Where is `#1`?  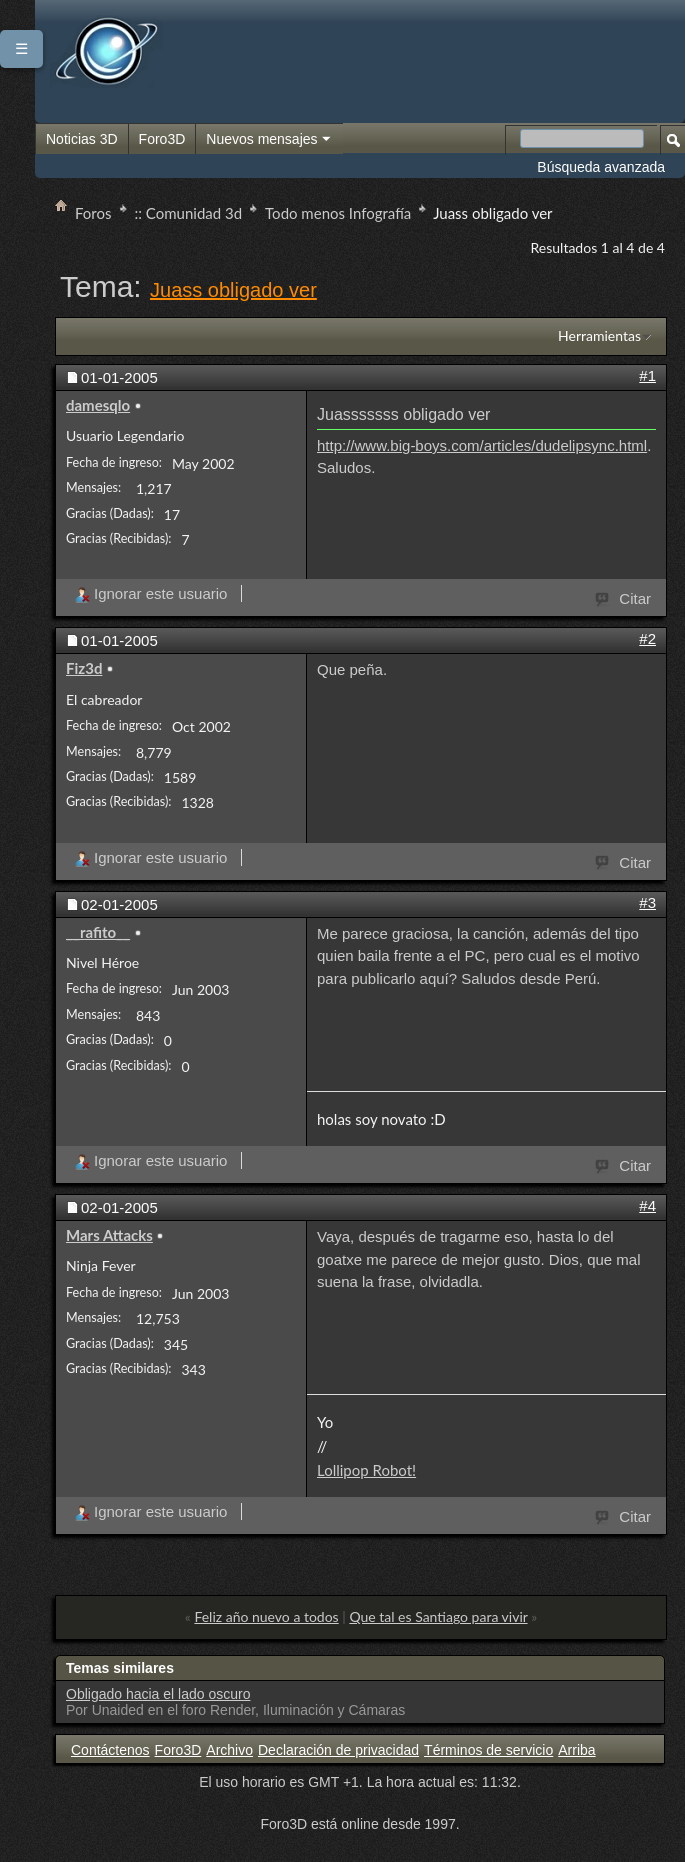 #1 is located at coordinates (647, 375).